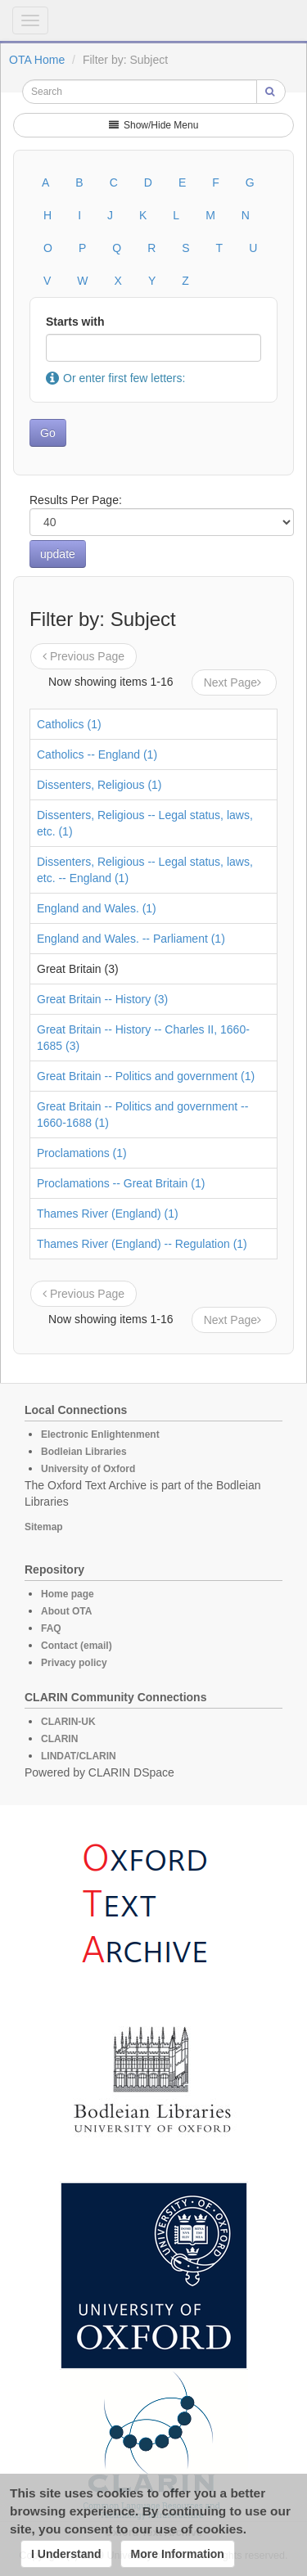  Describe the element at coordinates (75, 321) in the screenshot. I see `Starts with` at that location.